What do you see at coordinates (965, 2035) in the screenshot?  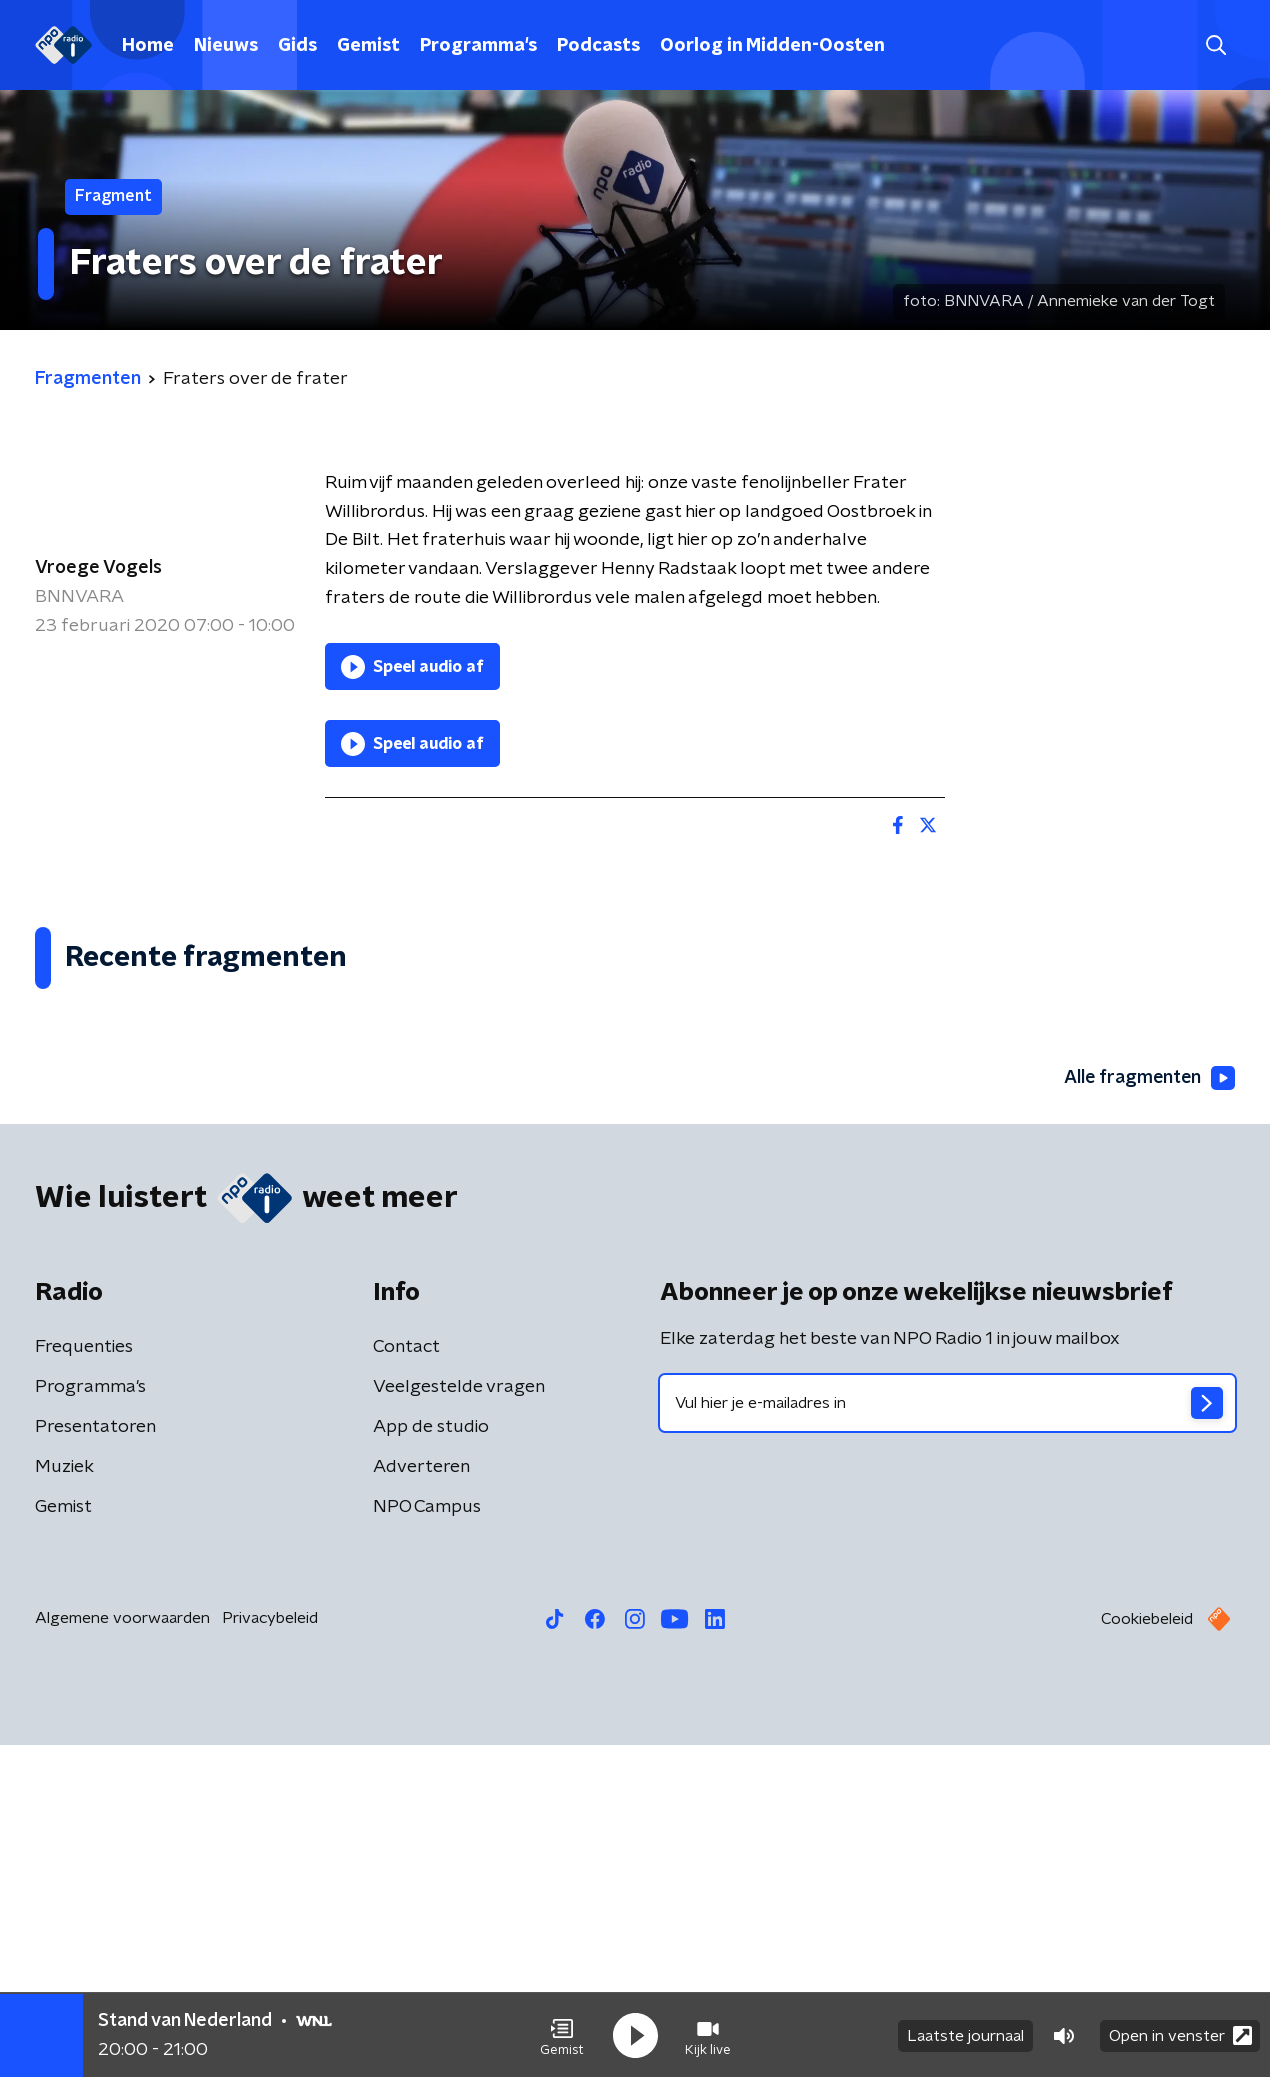 I see `Laatste journaal` at bounding box center [965, 2035].